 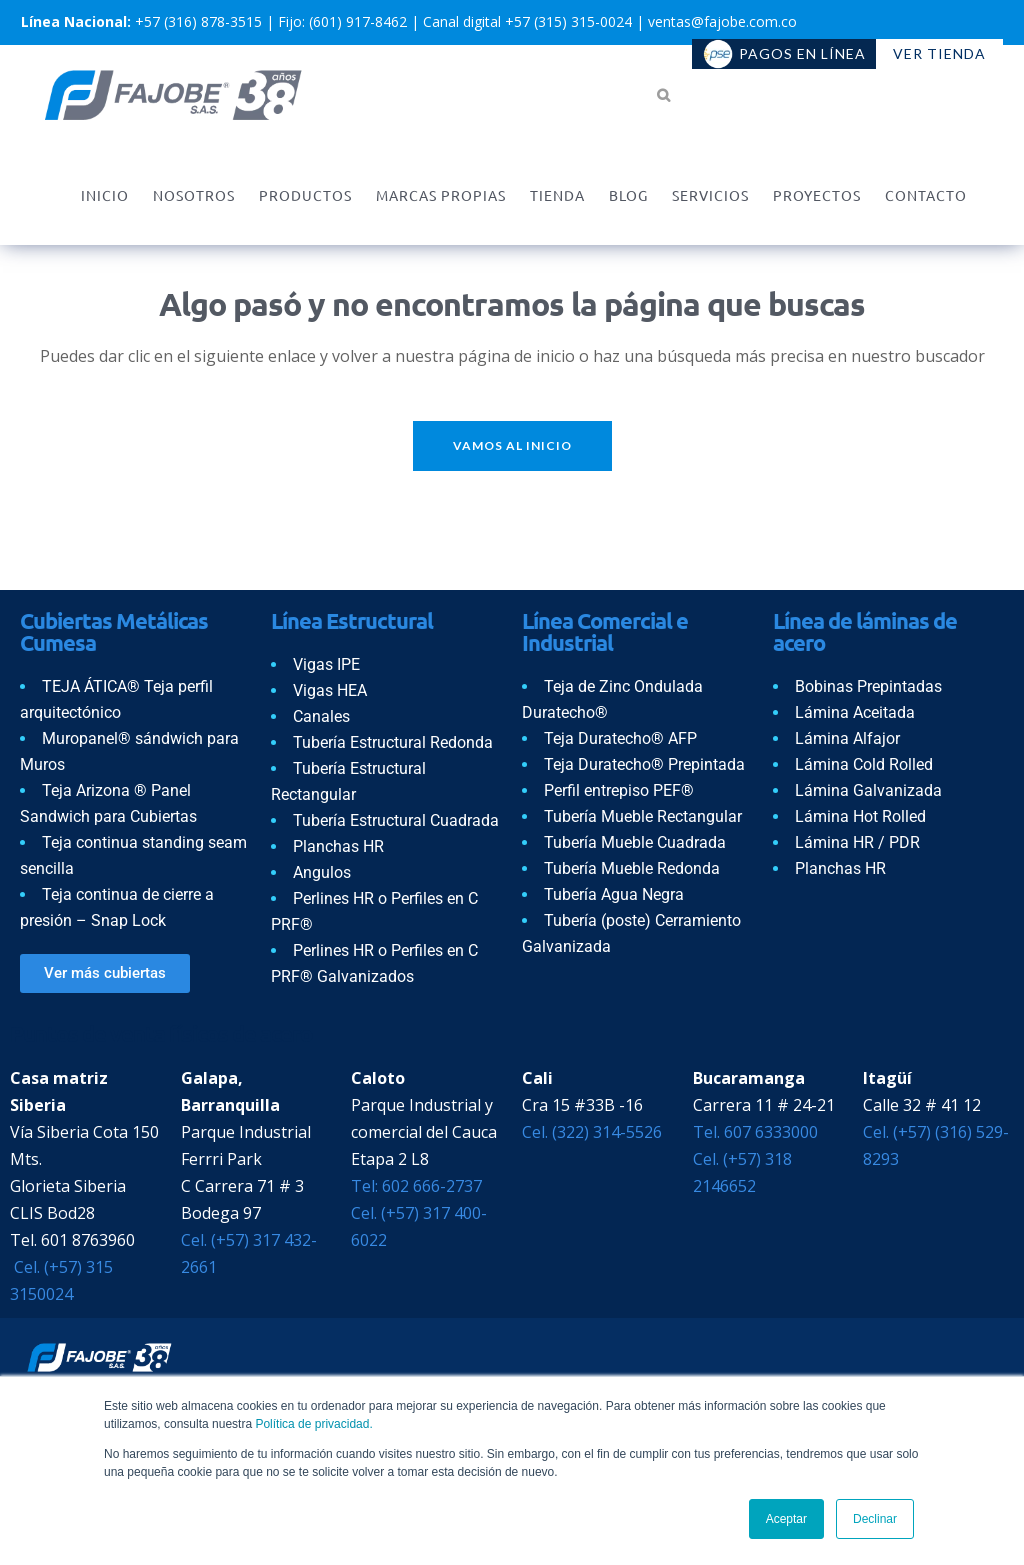 I want to click on Tubería Mueble Rectangular, so click(x=643, y=816).